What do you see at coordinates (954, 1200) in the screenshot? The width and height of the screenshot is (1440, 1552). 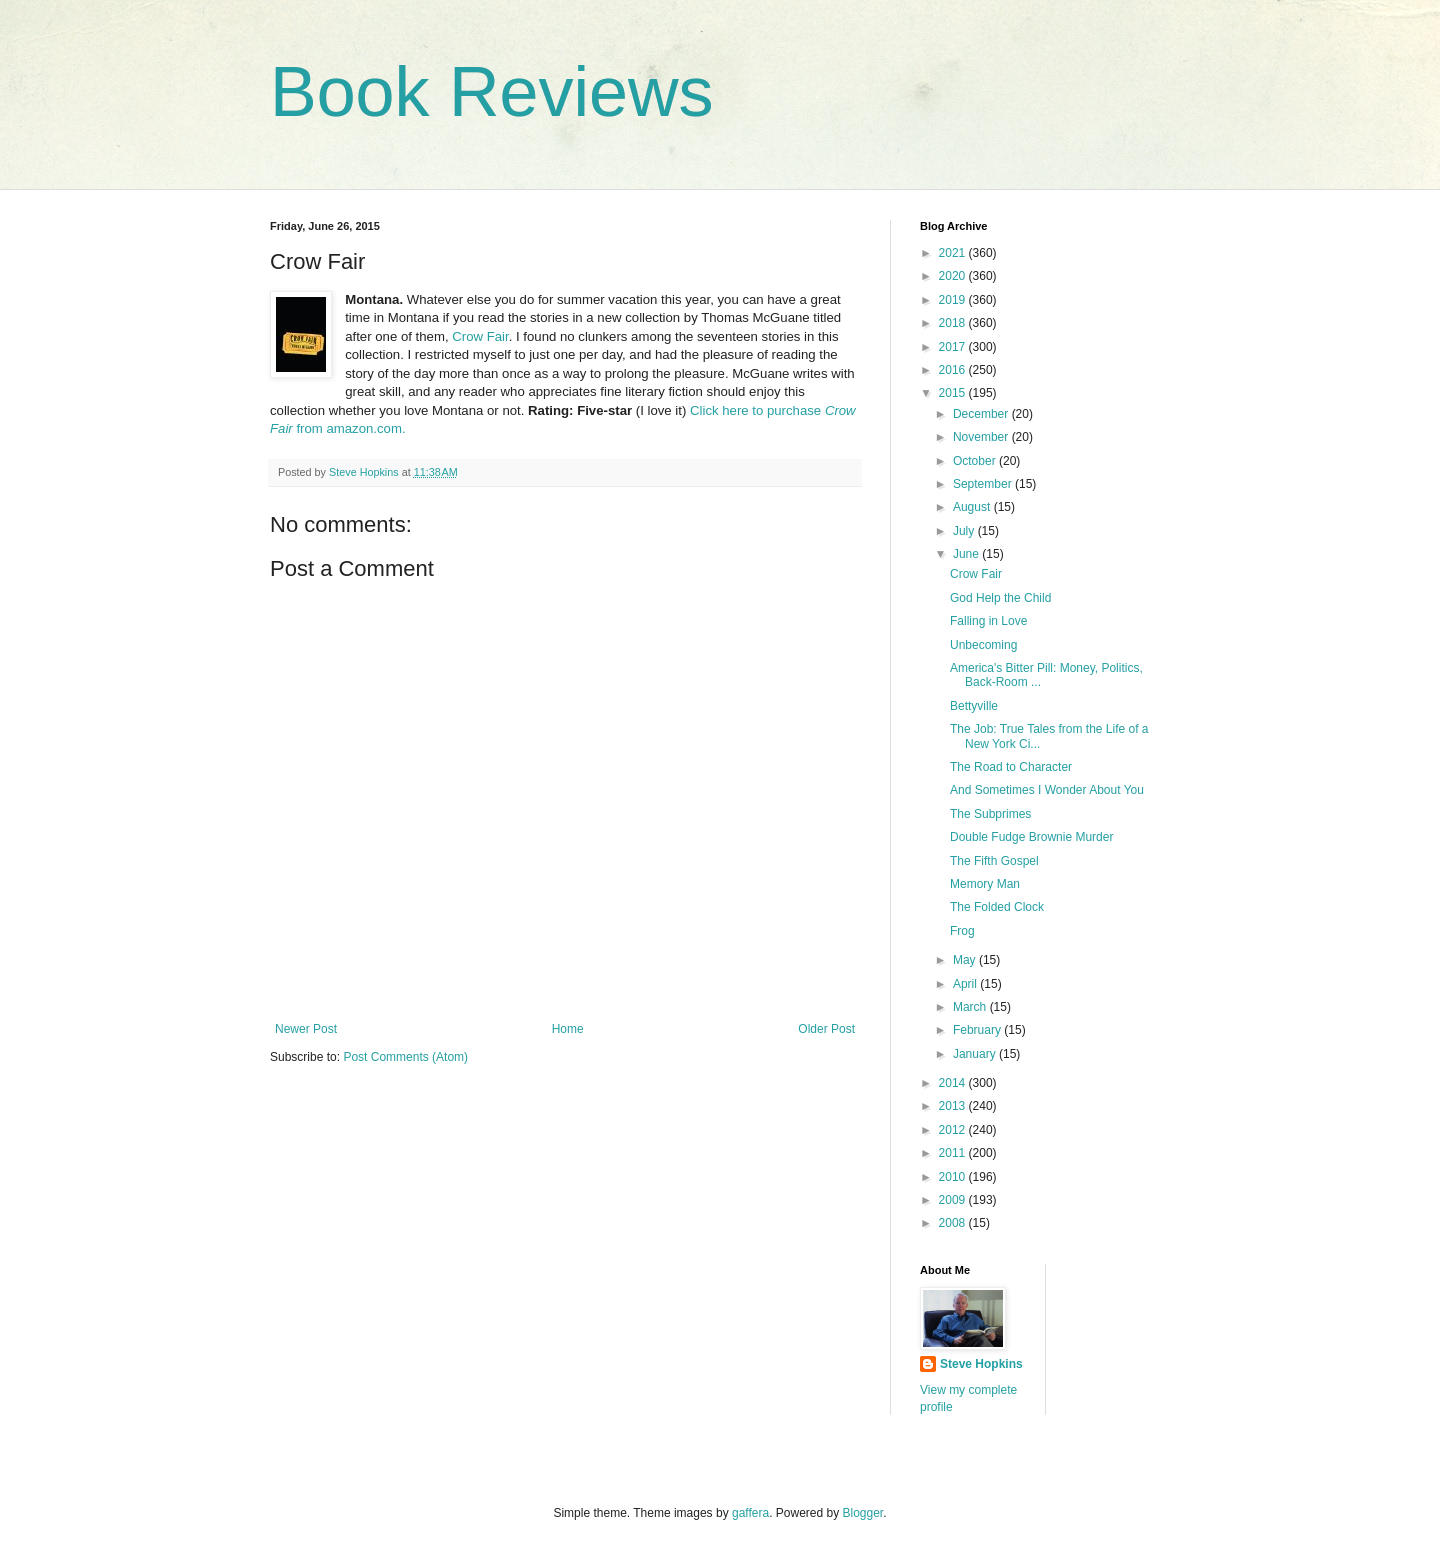 I see `2009` at bounding box center [954, 1200].